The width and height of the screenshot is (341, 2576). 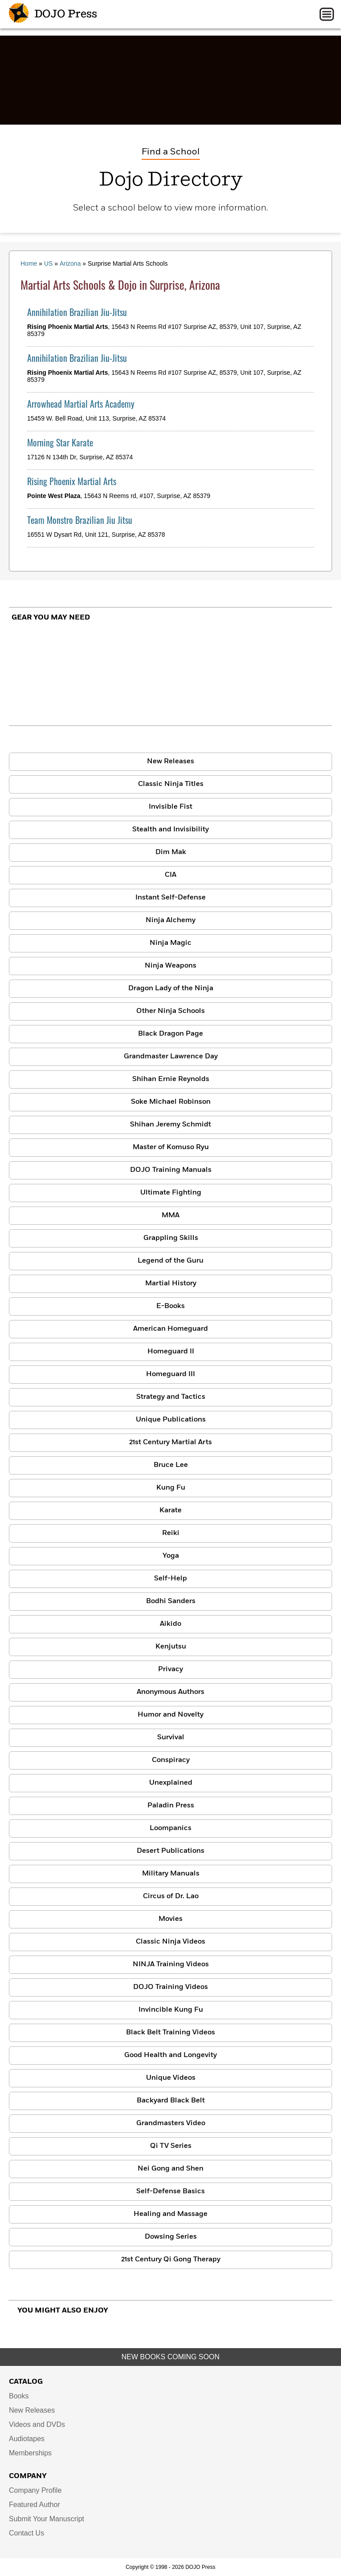 What do you see at coordinates (34, 2504) in the screenshot?
I see `Featured Author` at bounding box center [34, 2504].